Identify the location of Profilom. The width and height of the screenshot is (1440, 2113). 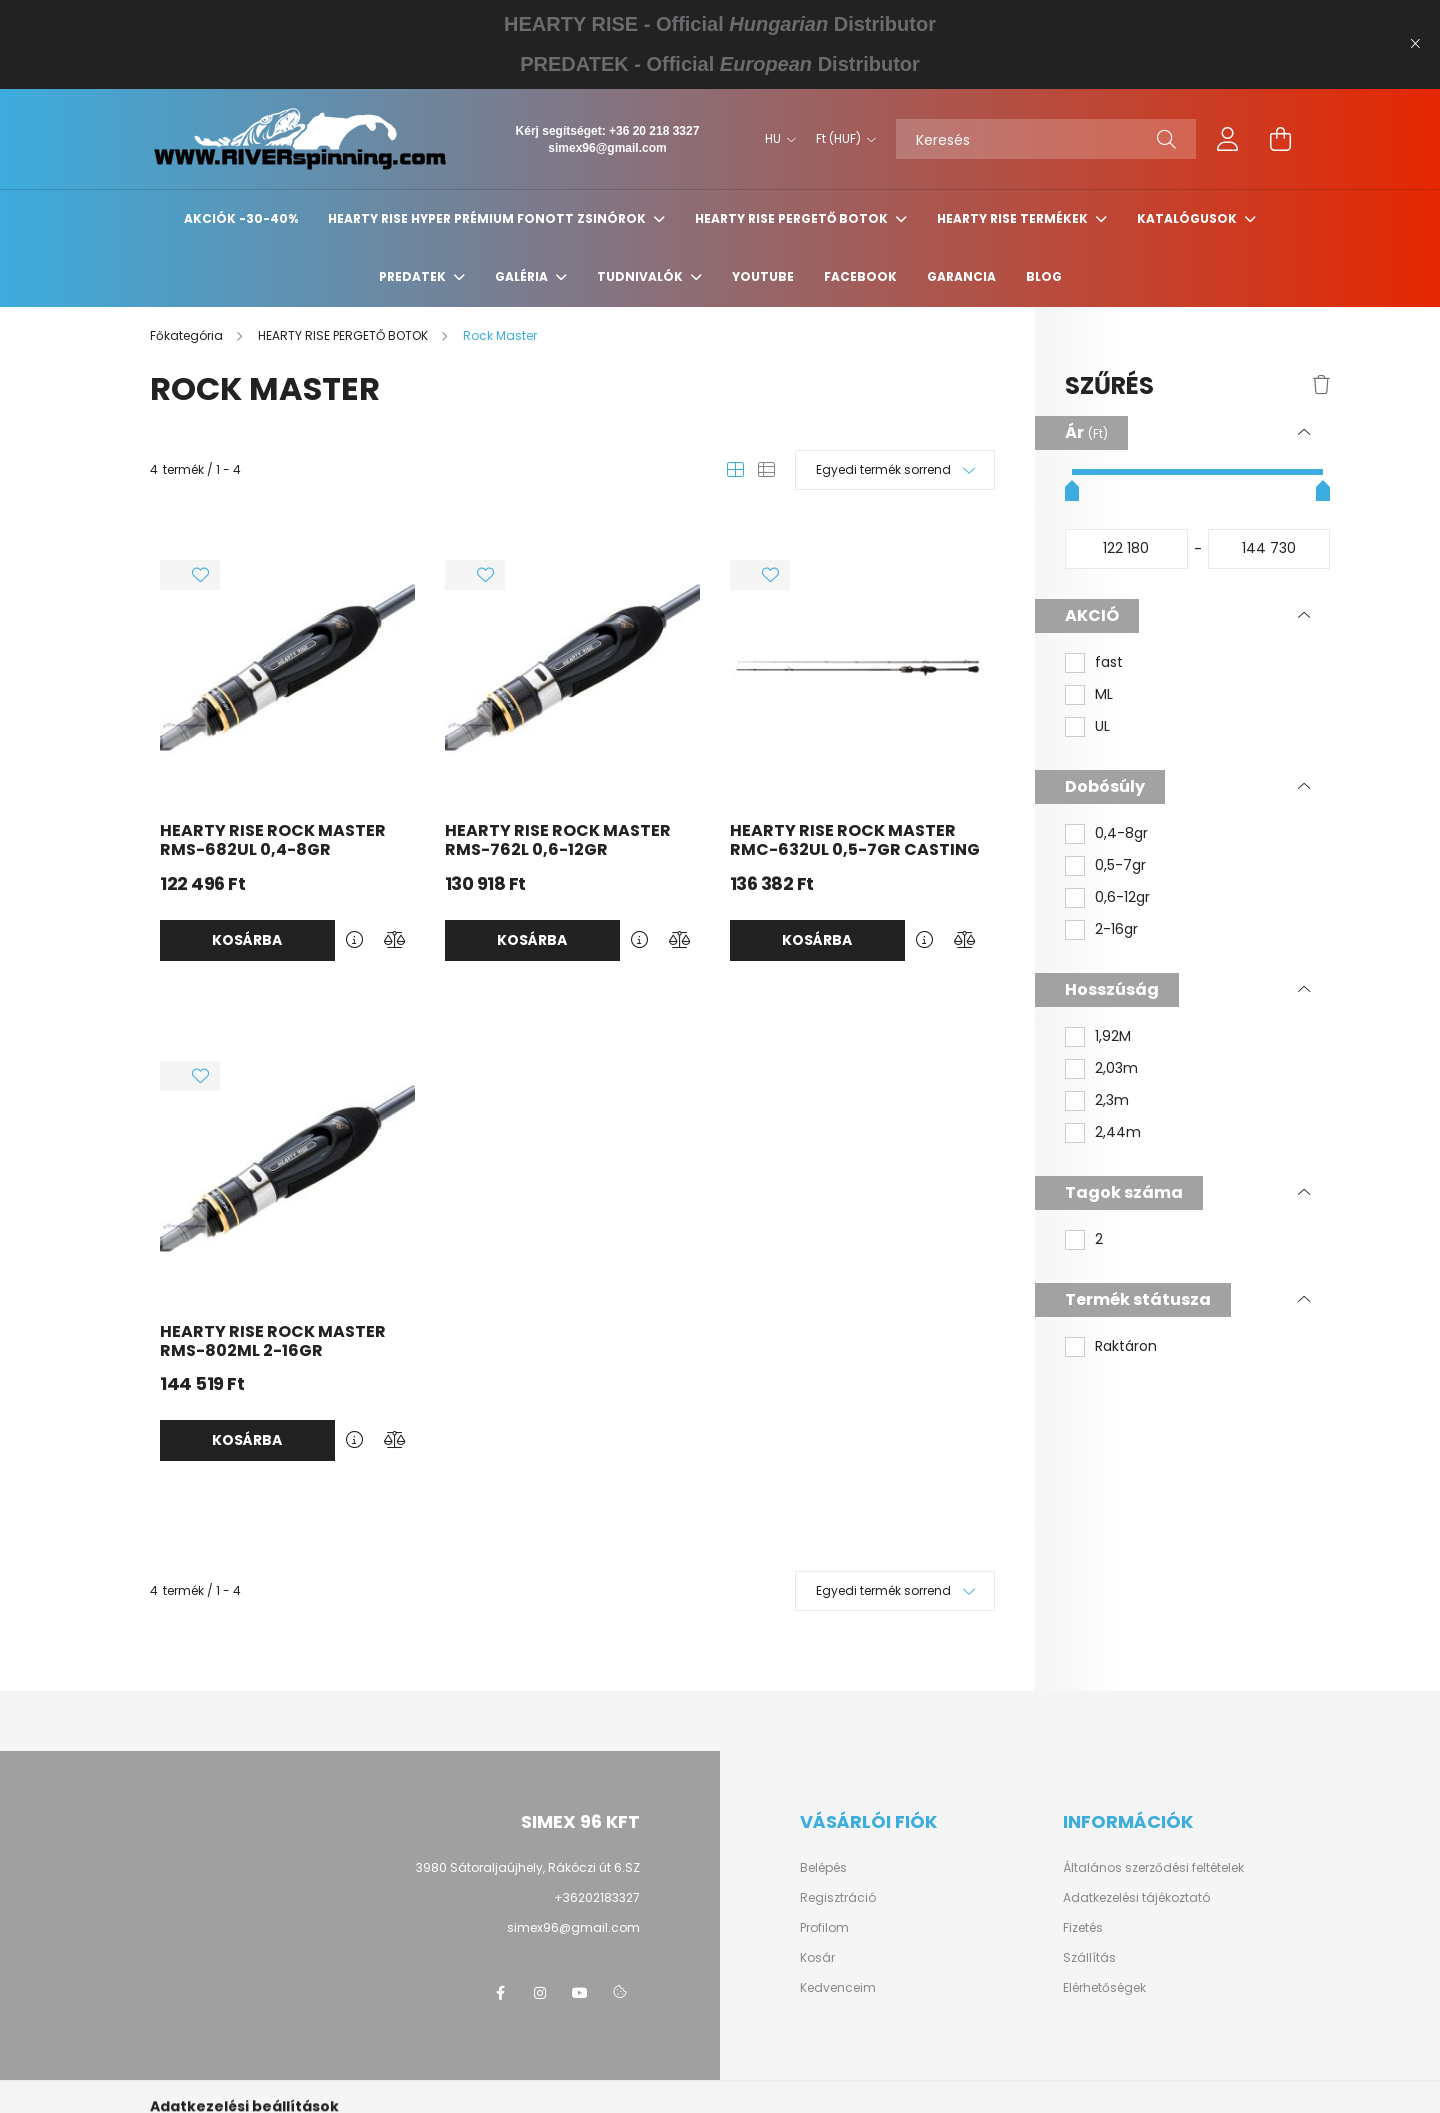
(824, 1928).